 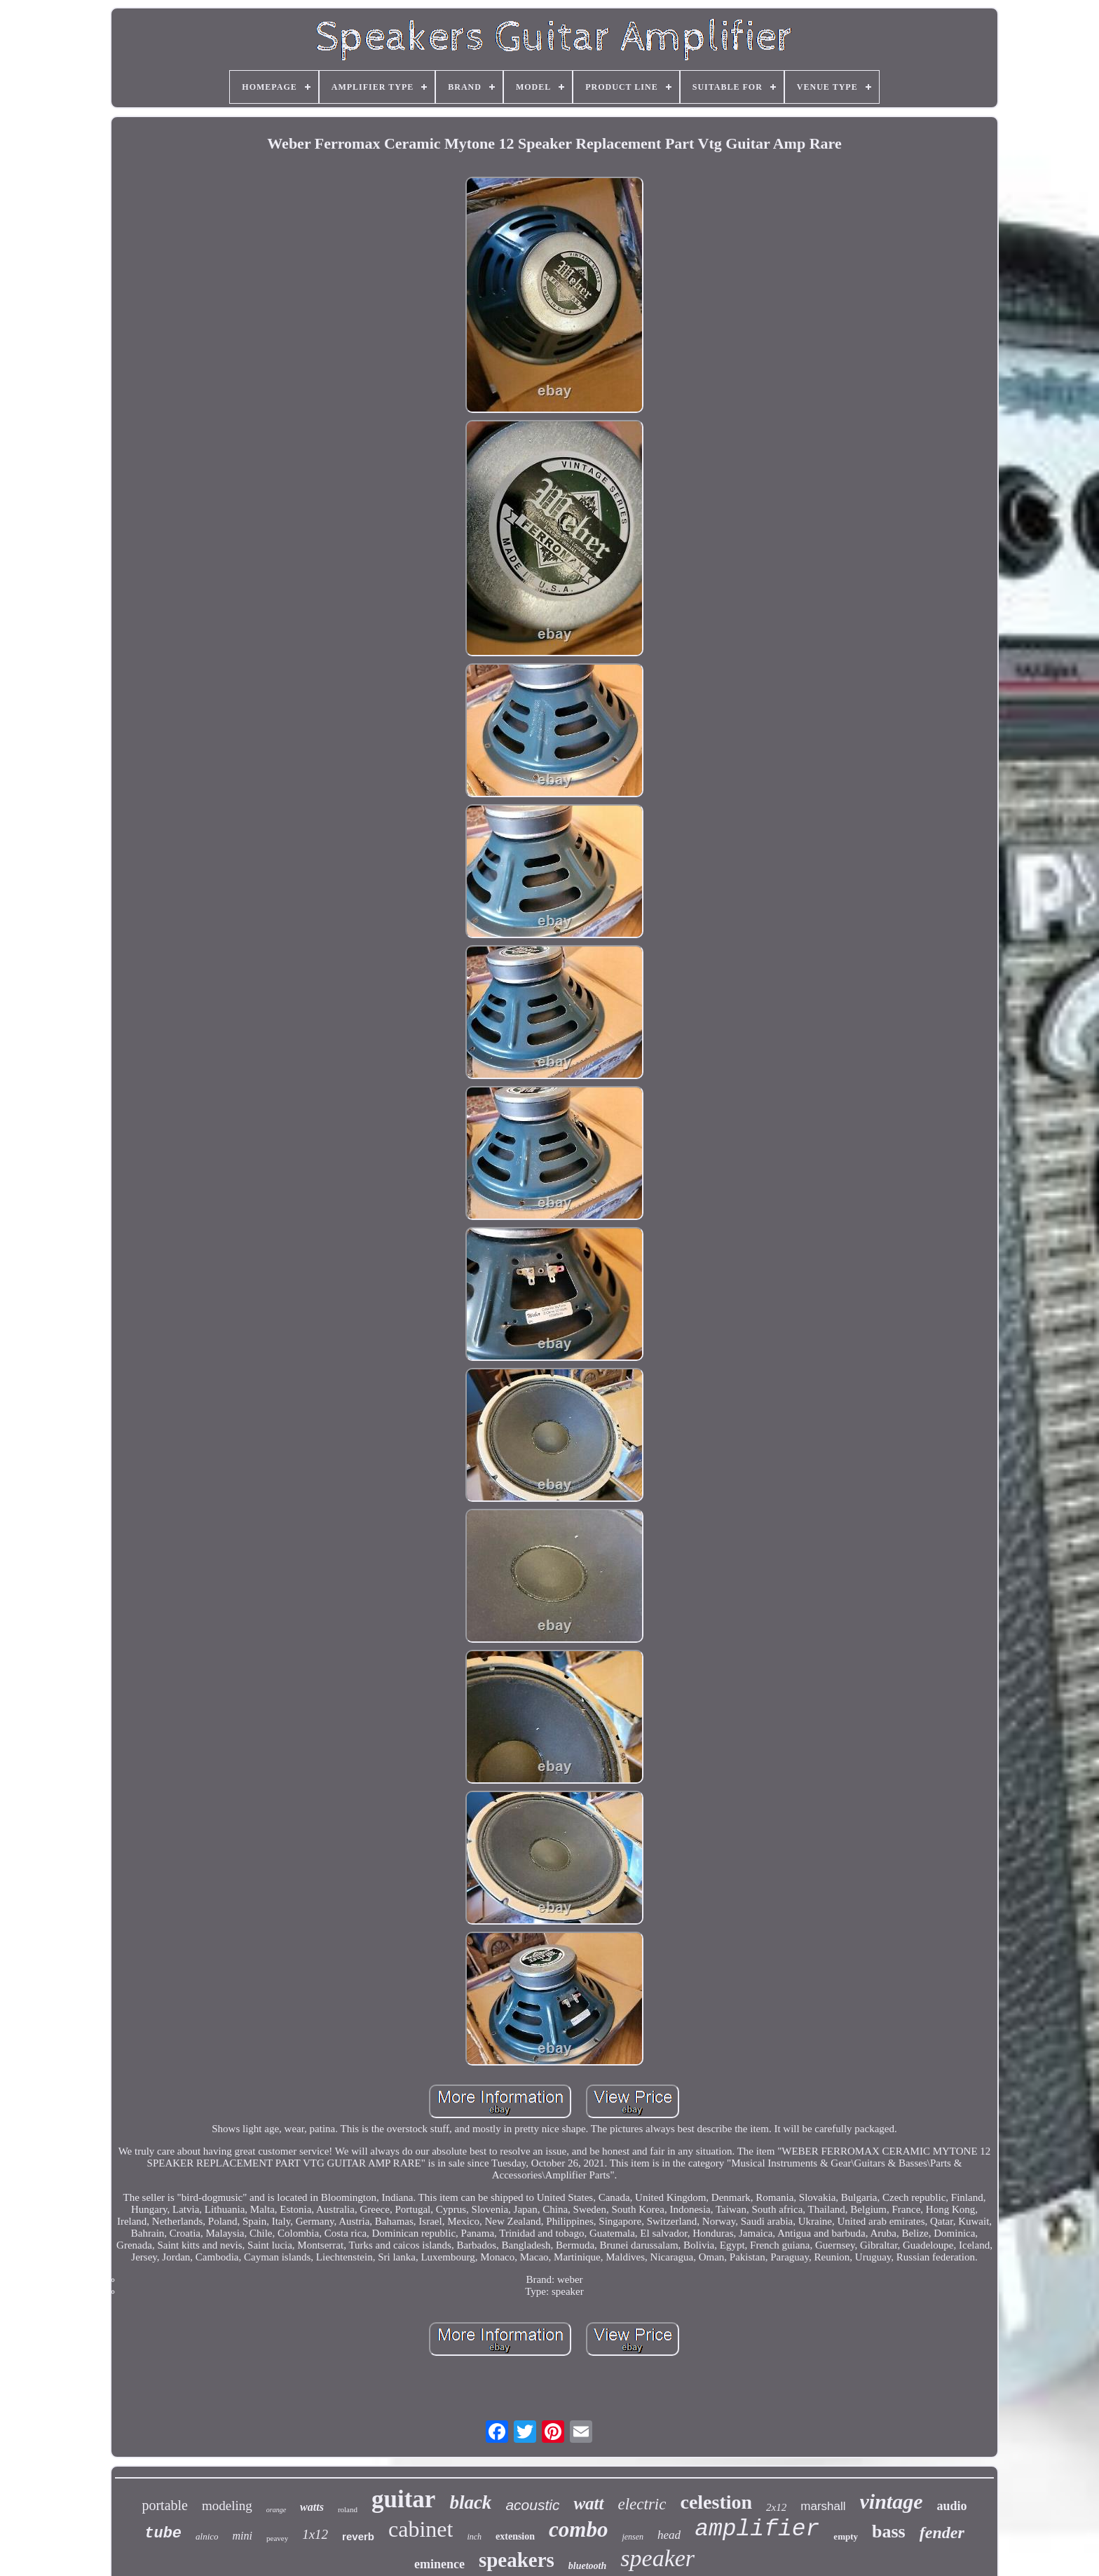 What do you see at coordinates (315, 2534) in the screenshot?
I see `1x12` at bounding box center [315, 2534].